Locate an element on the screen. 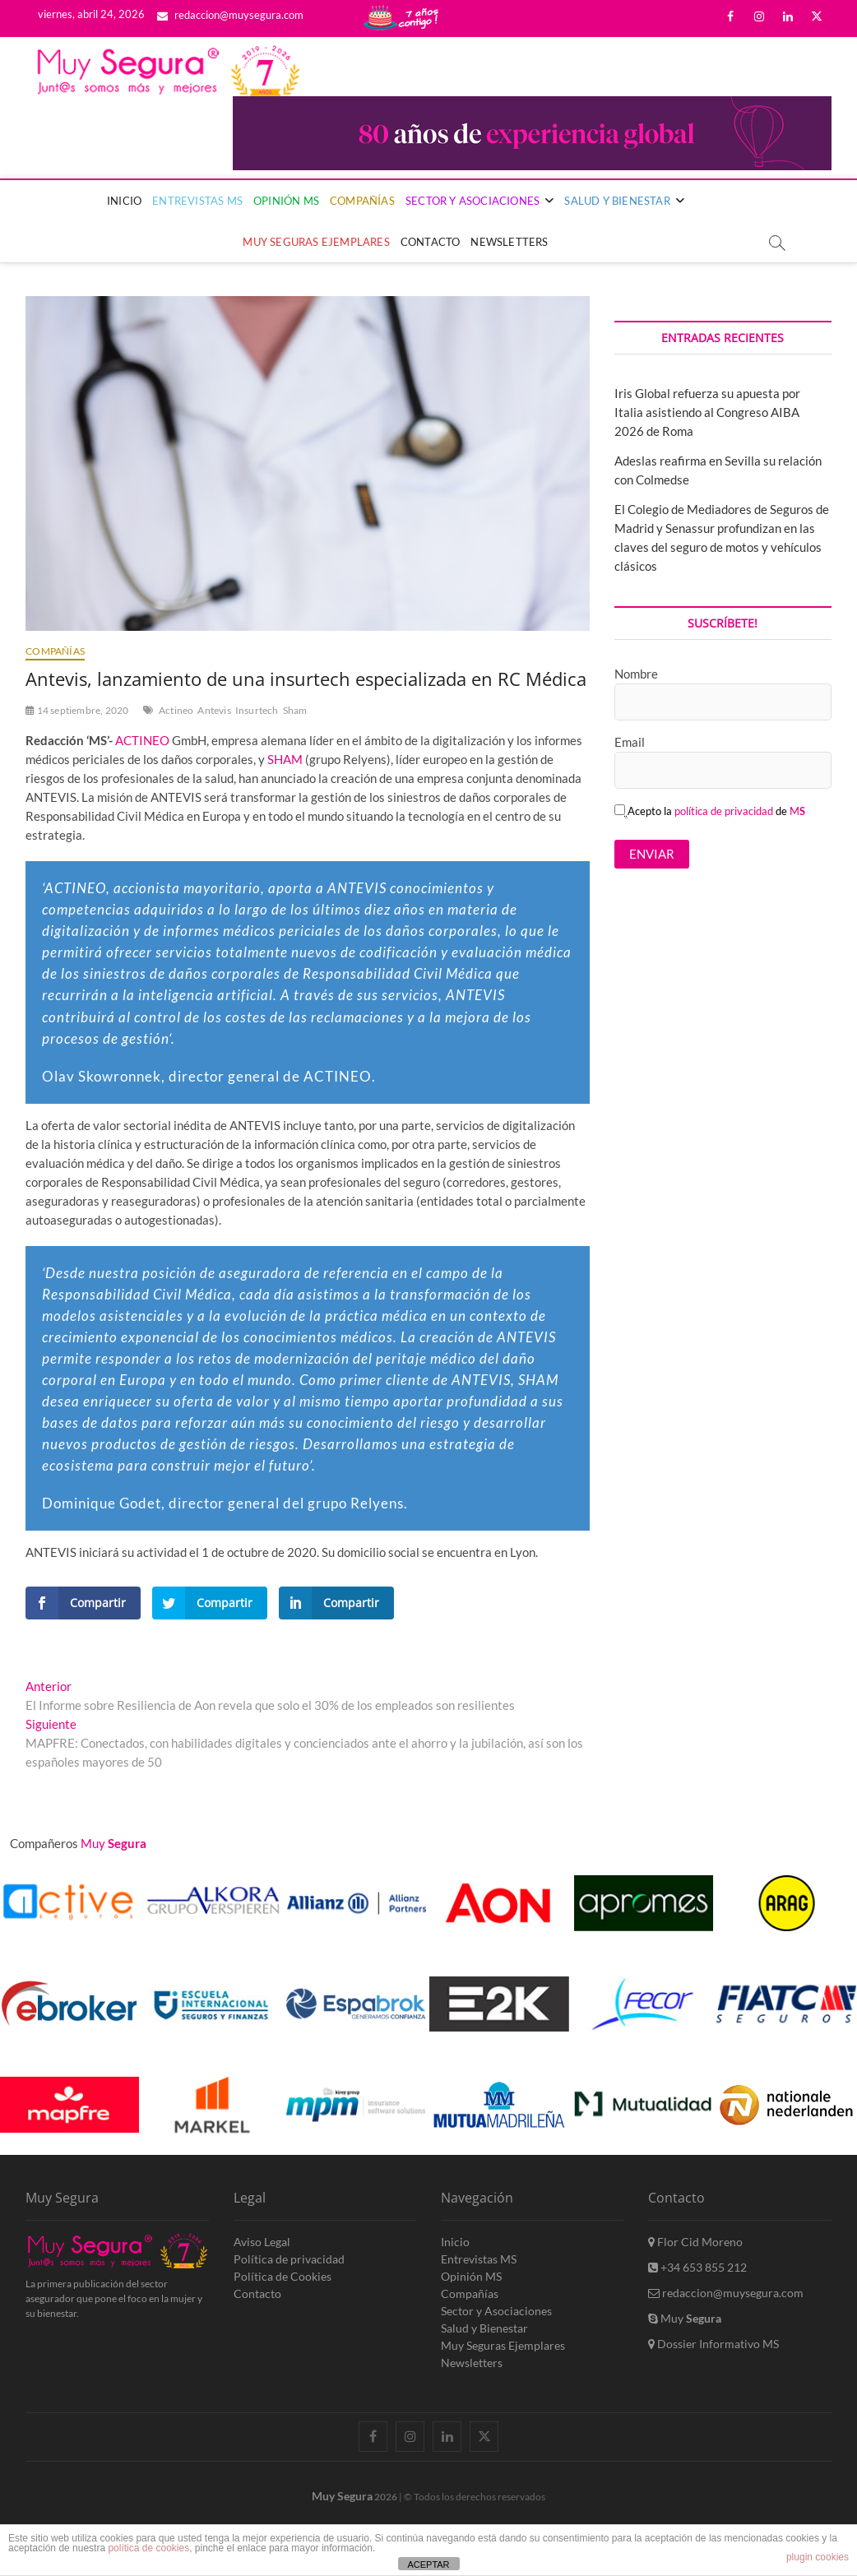 This screenshot has height=2576, width=857. Iris Global refuerza su apuesta por Italia asistiendo al Congreso AIBA 2026 de Roma is located at coordinates (707, 412).